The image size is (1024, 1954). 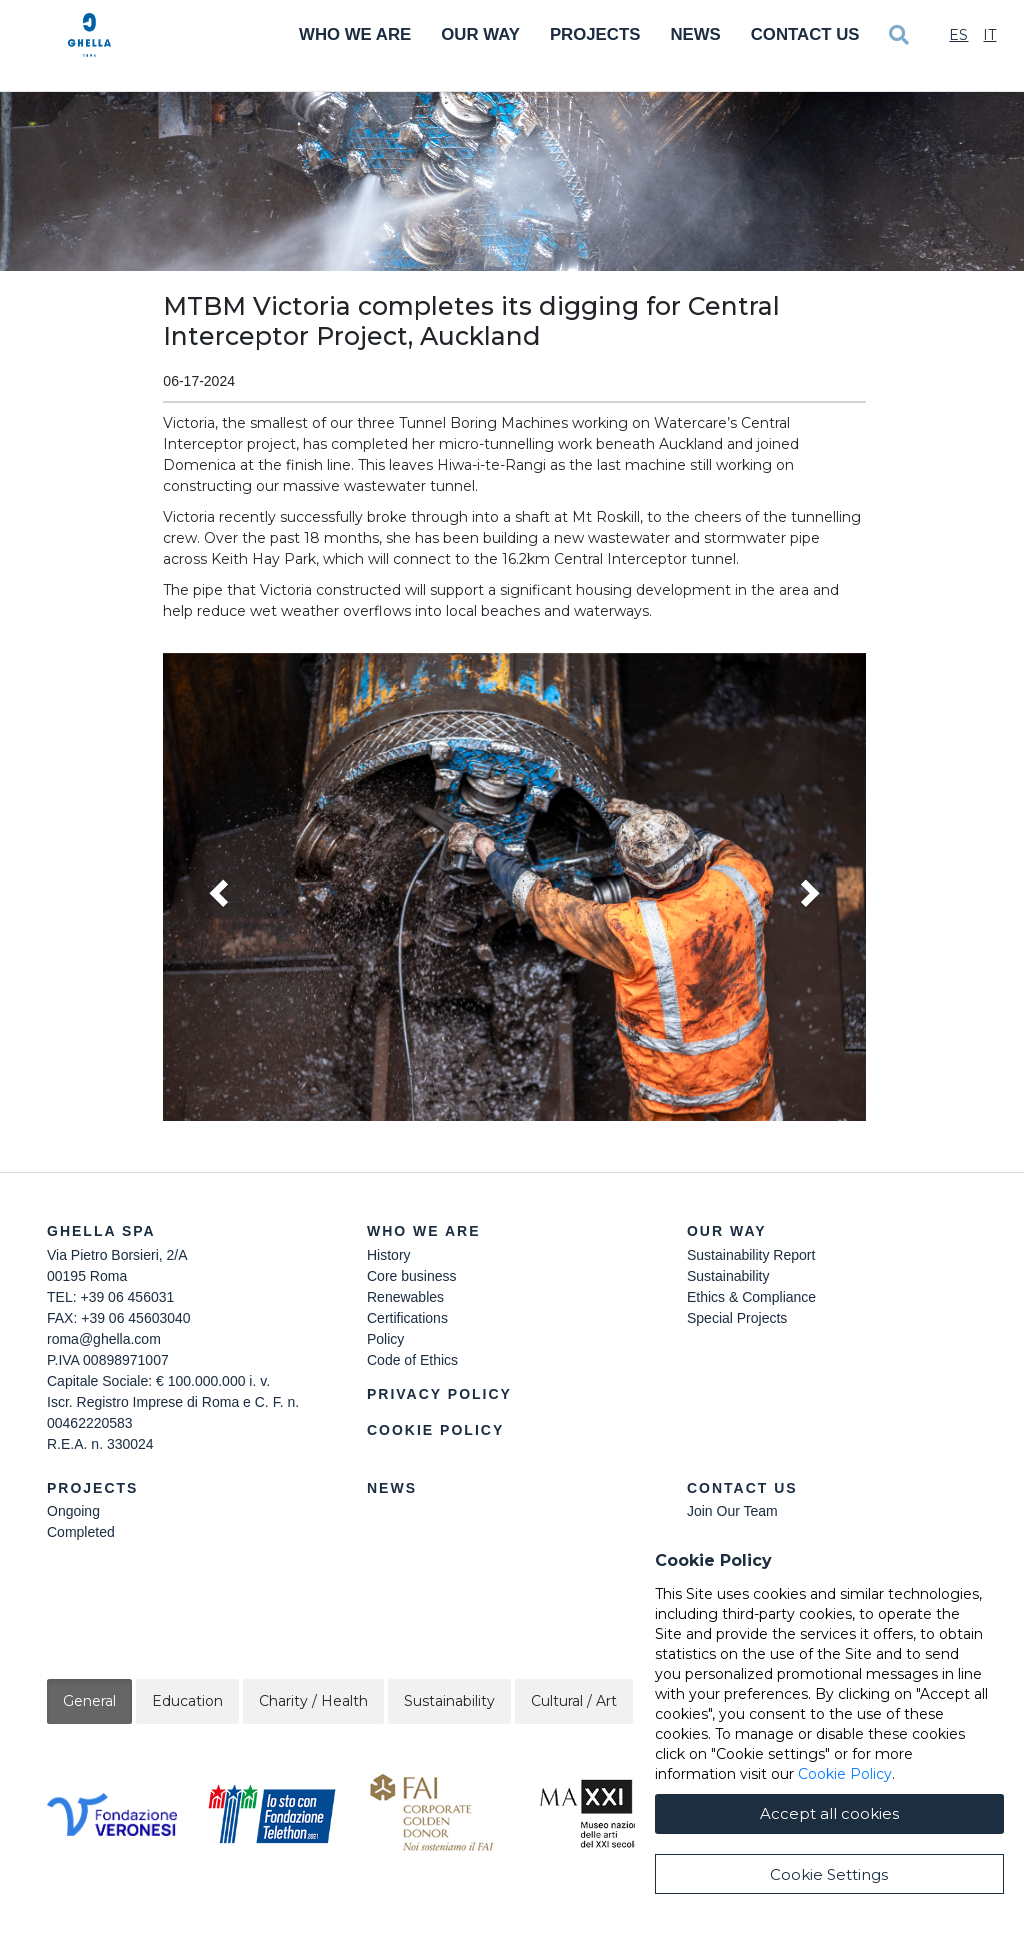 I want to click on Cookie Policy, so click(x=435, y=1430).